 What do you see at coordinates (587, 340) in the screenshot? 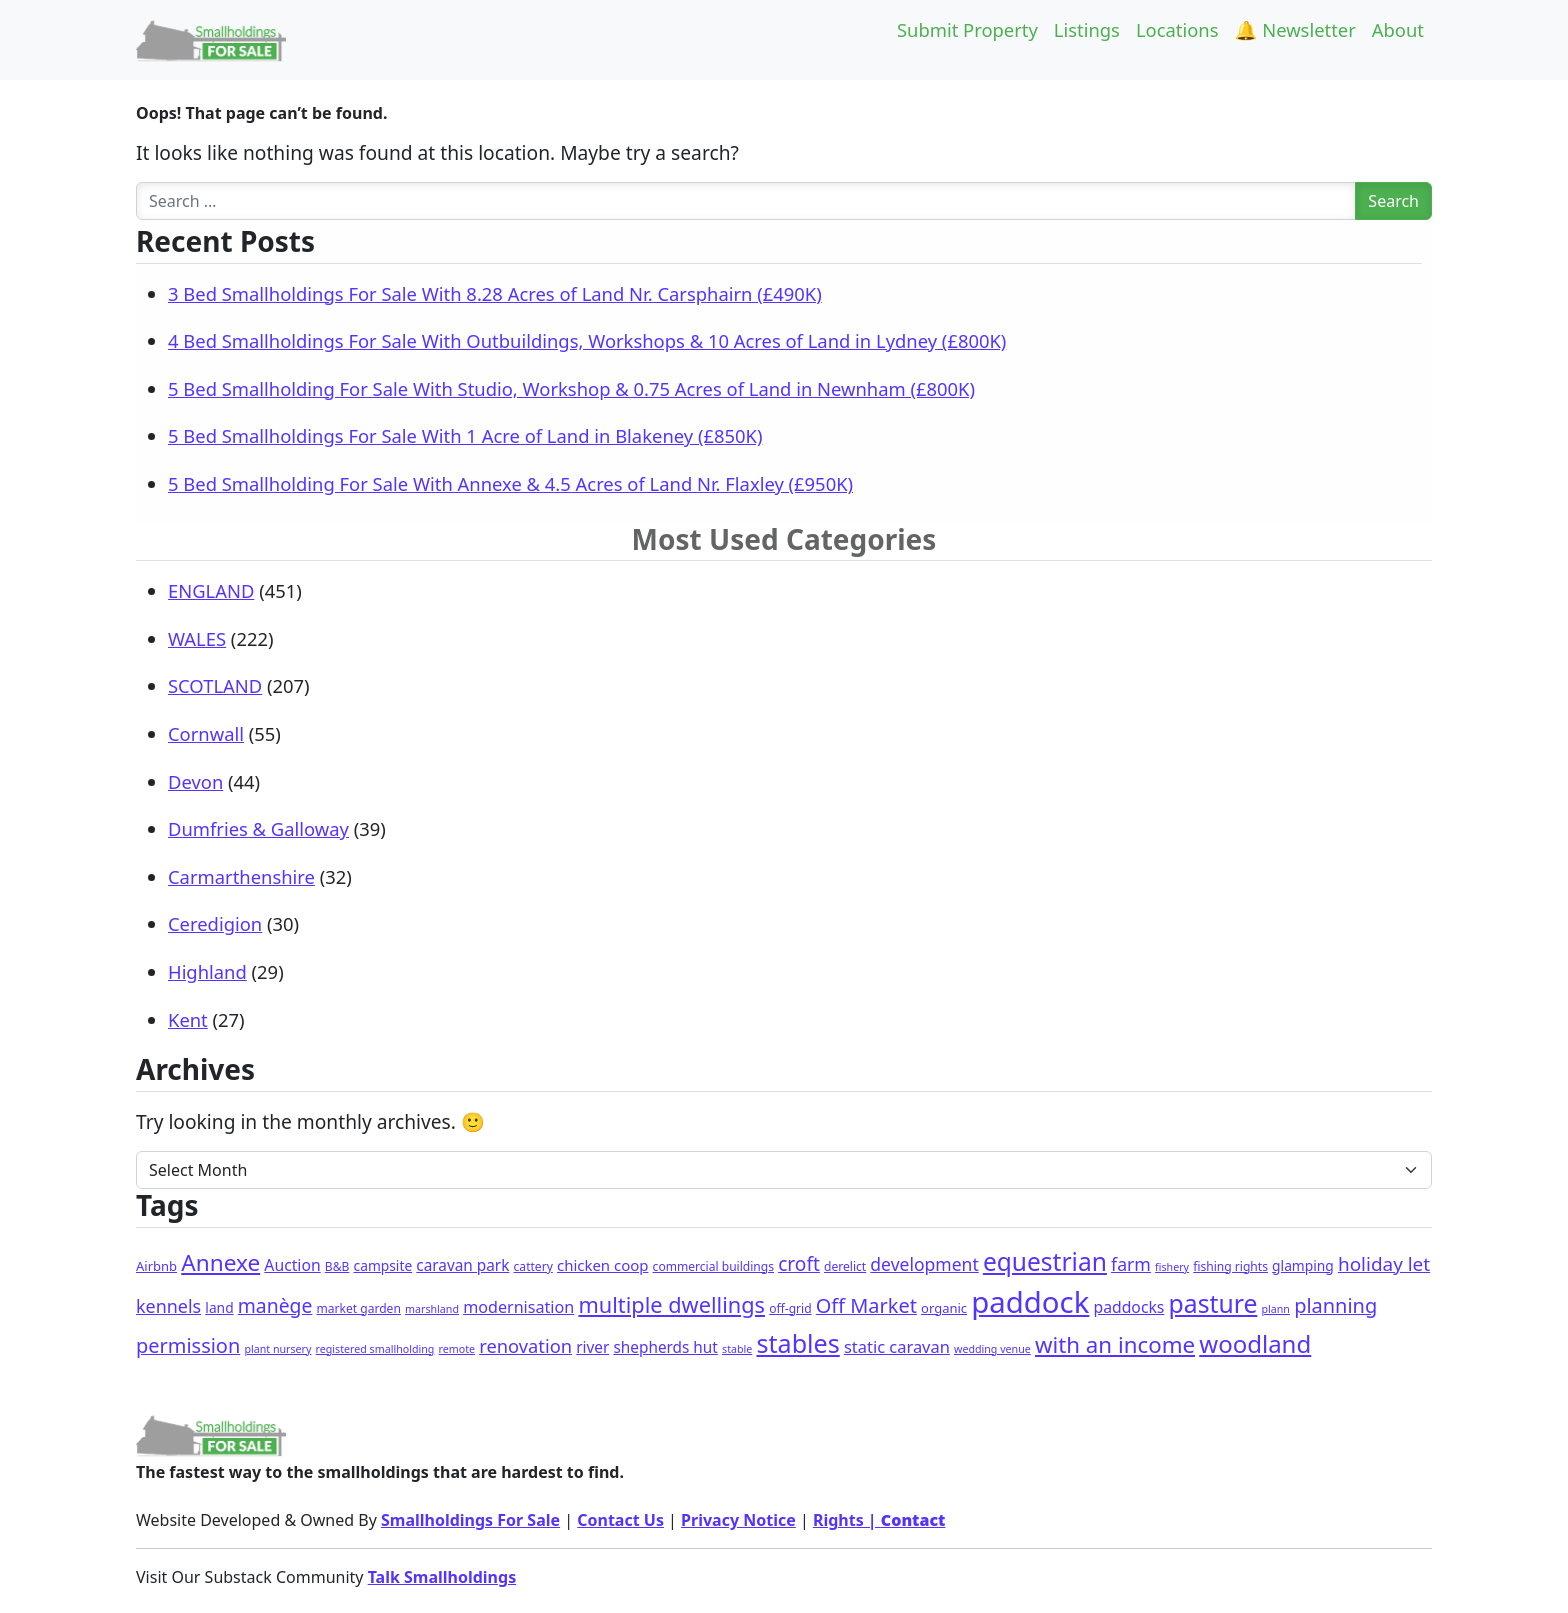
I see `4 Bed Smallholdings For Sale With Outbuildings, Workshops & 10 Acres of Land in Lydney (£800K)` at bounding box center [587, 340].